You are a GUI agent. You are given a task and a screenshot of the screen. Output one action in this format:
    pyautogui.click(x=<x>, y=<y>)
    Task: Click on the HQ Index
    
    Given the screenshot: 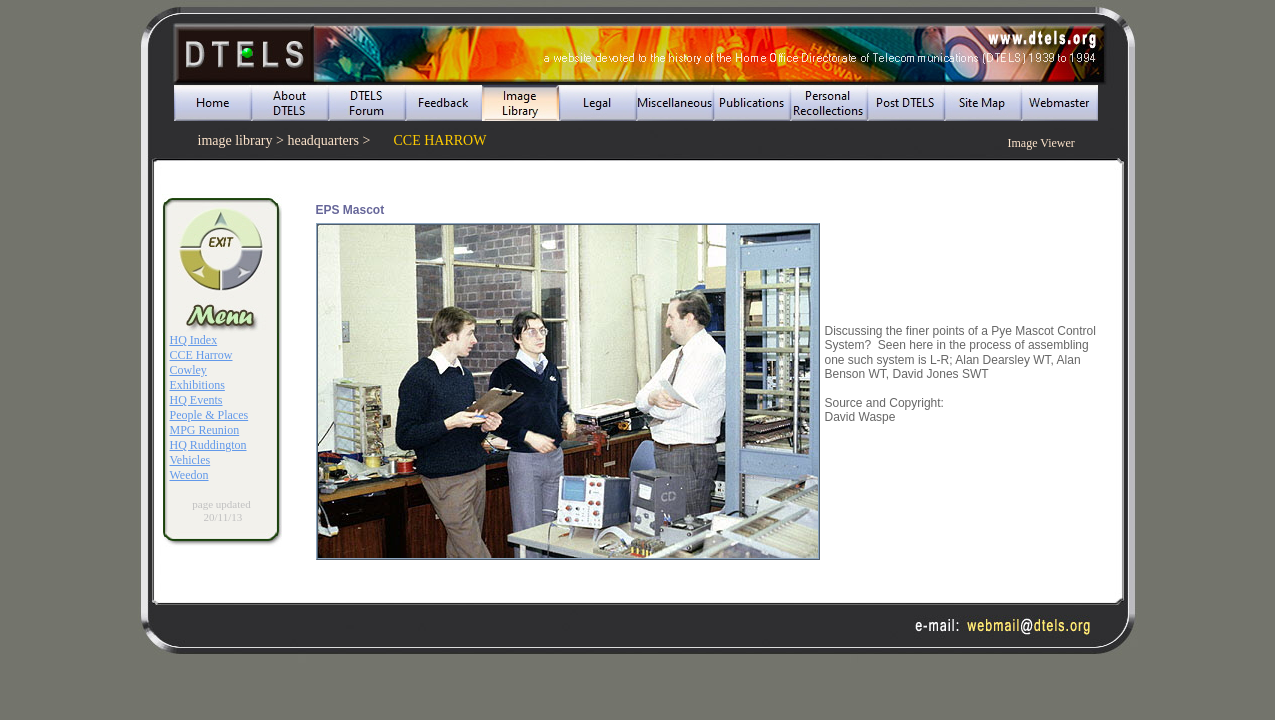 What is the action you would take?
    pyautogui.click(x=194, y=340)
    